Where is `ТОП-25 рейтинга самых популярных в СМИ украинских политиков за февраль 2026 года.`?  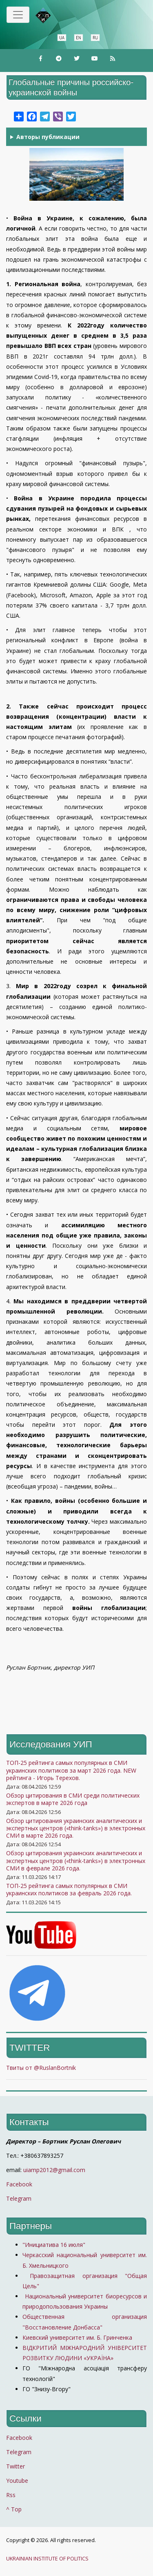 ТОП-25 рейтинга самых популярных в СМИ украинских политиков за февраль 2026 года. is located at coordinates (69, 1889).